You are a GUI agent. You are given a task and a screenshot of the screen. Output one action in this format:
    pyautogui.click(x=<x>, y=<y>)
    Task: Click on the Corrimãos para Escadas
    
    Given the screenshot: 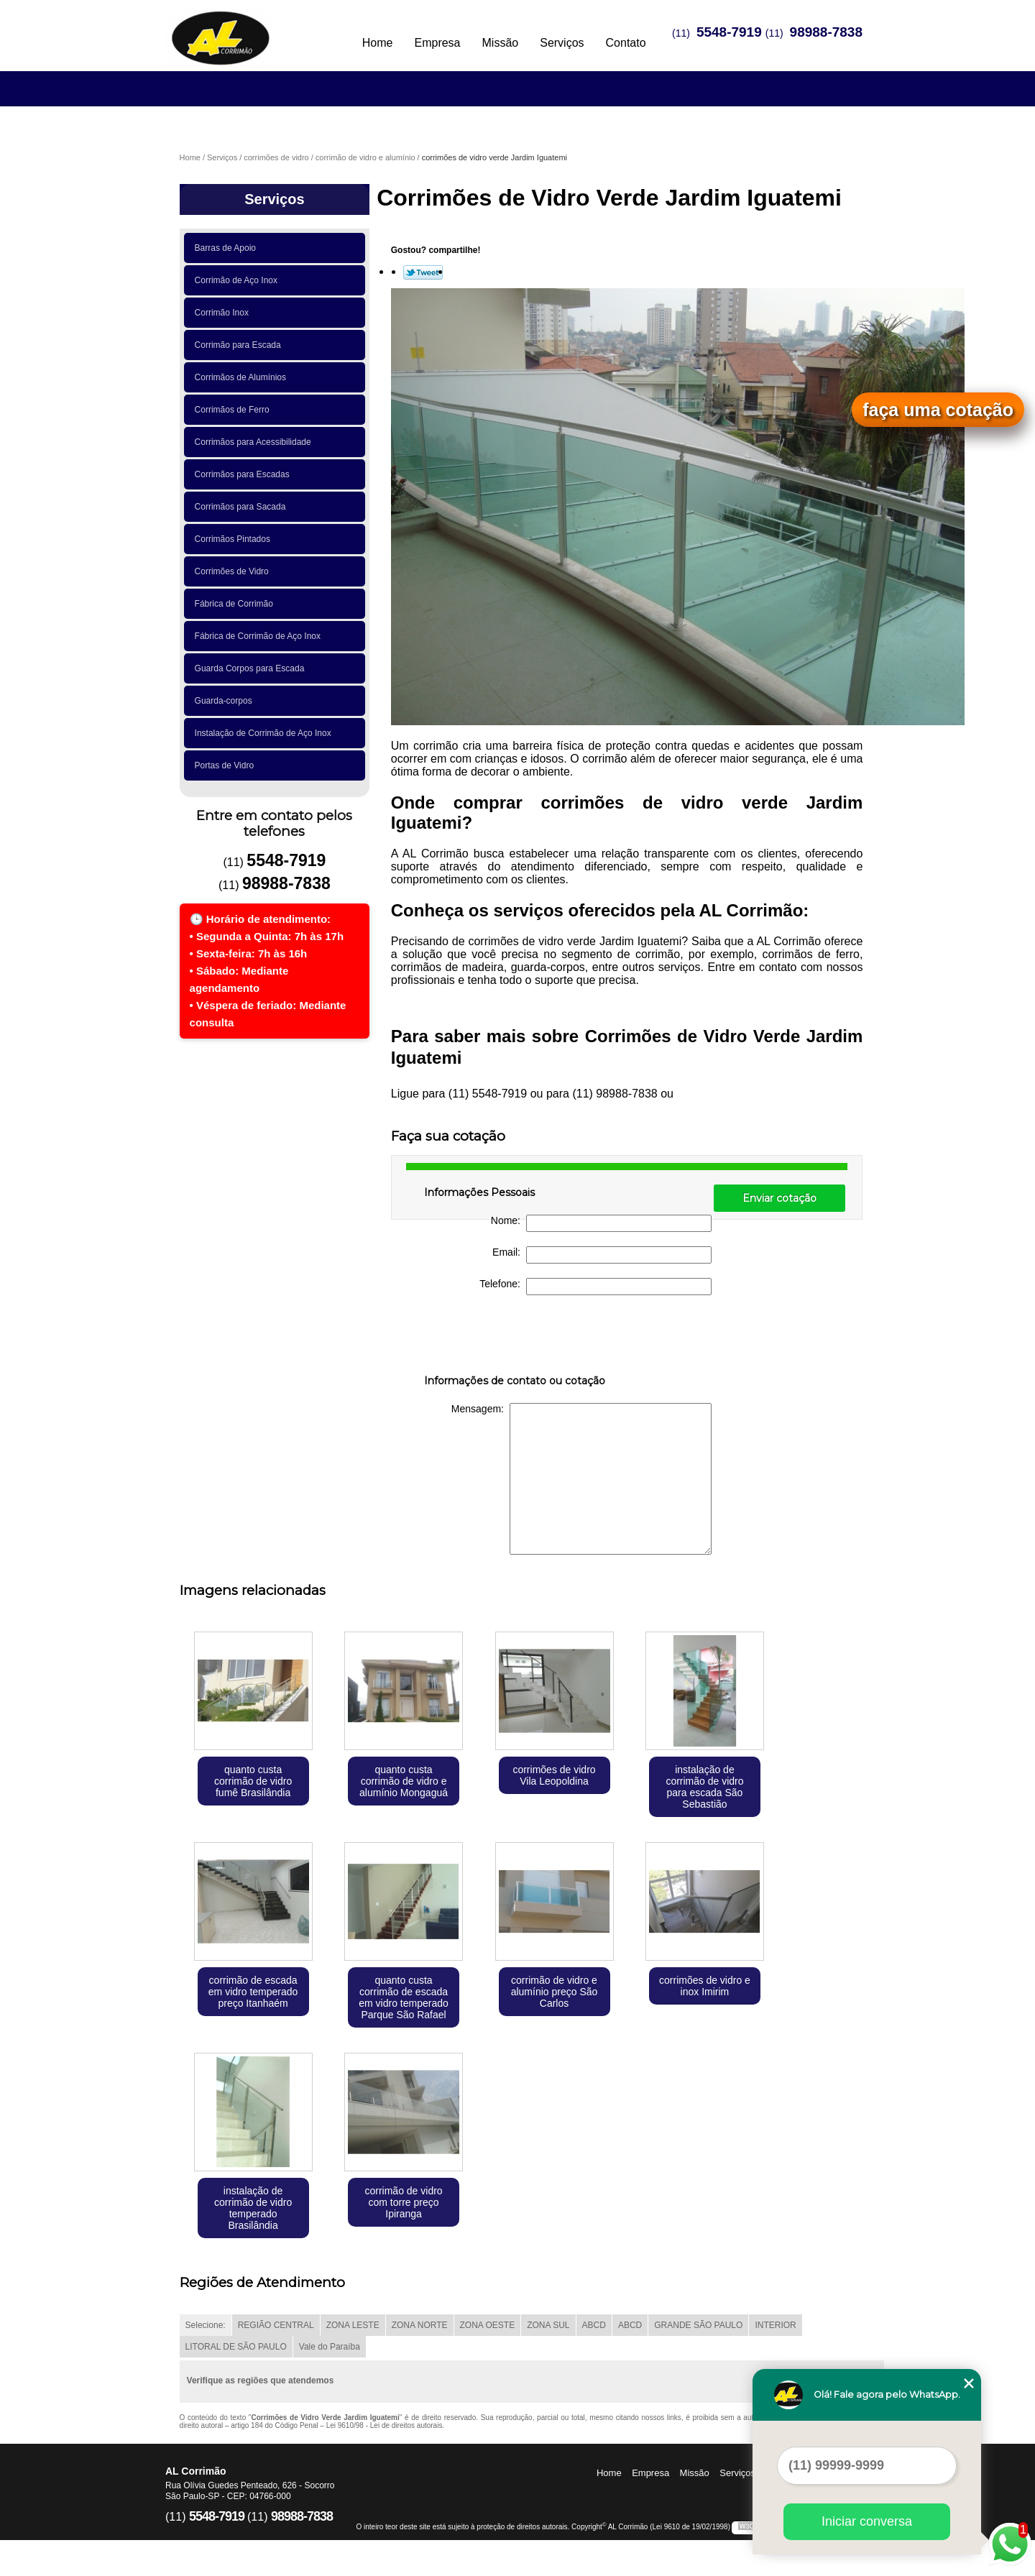 What is the action you would take?
    pyautogui.click(x=245, y=474)
    